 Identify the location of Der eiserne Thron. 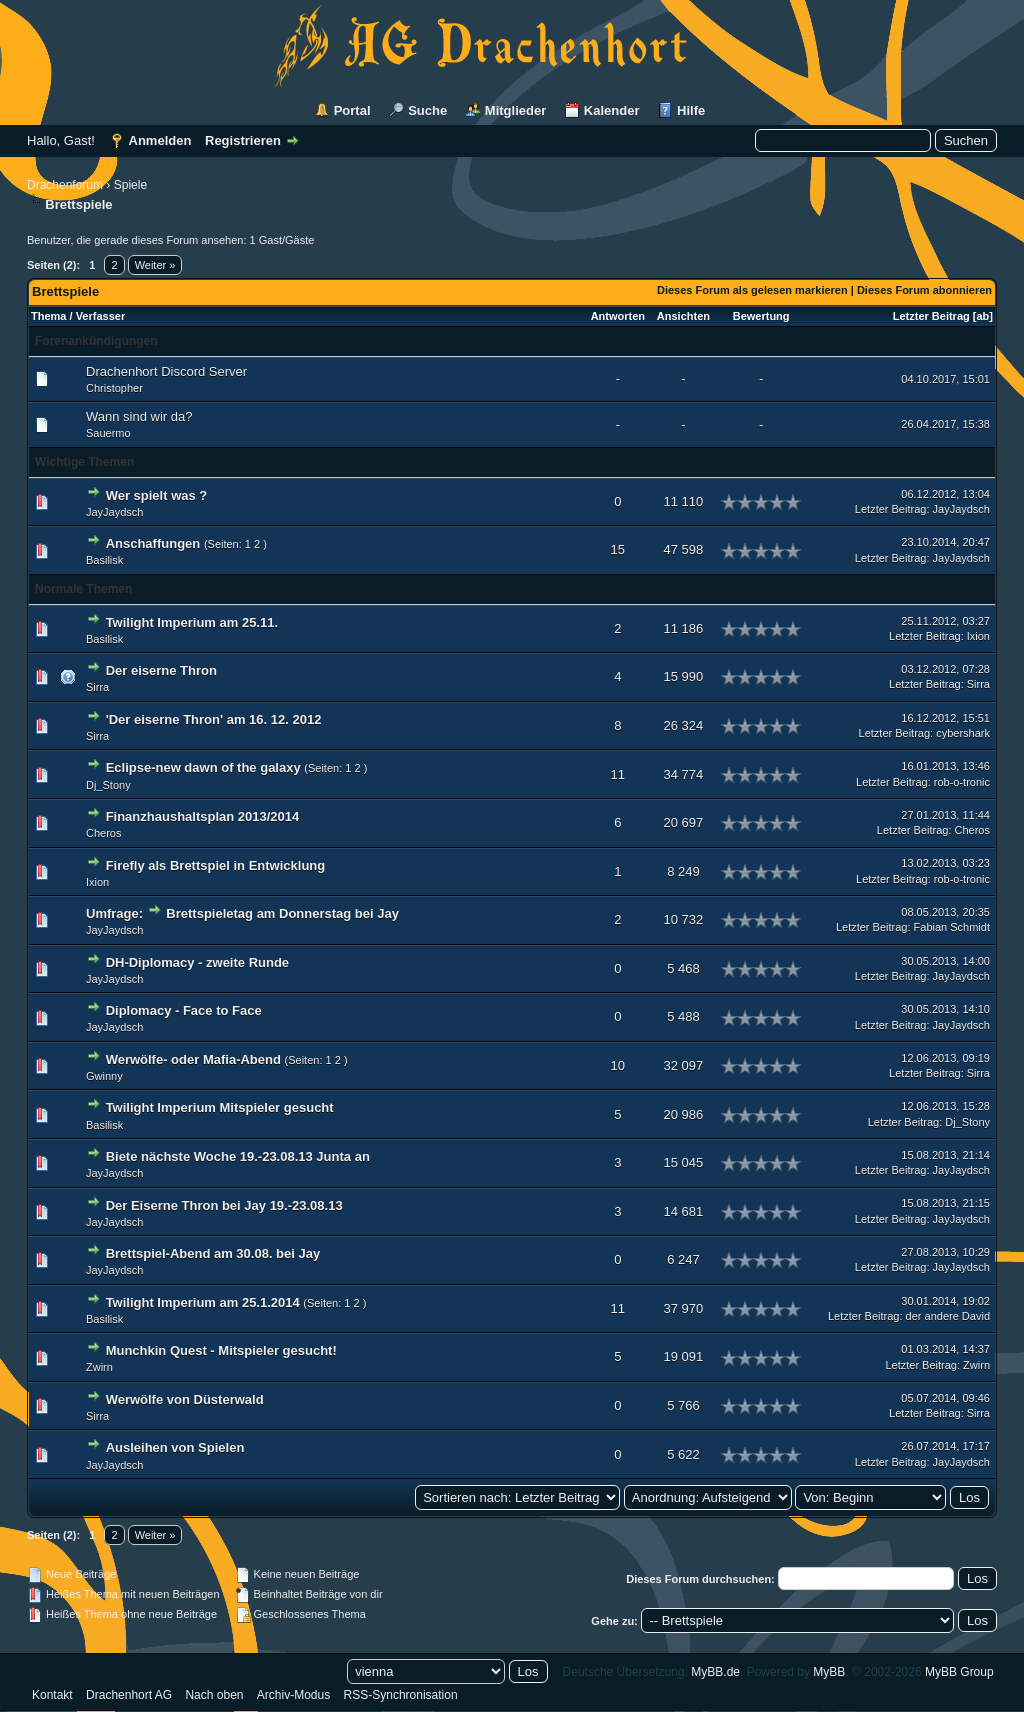
(161, 670).